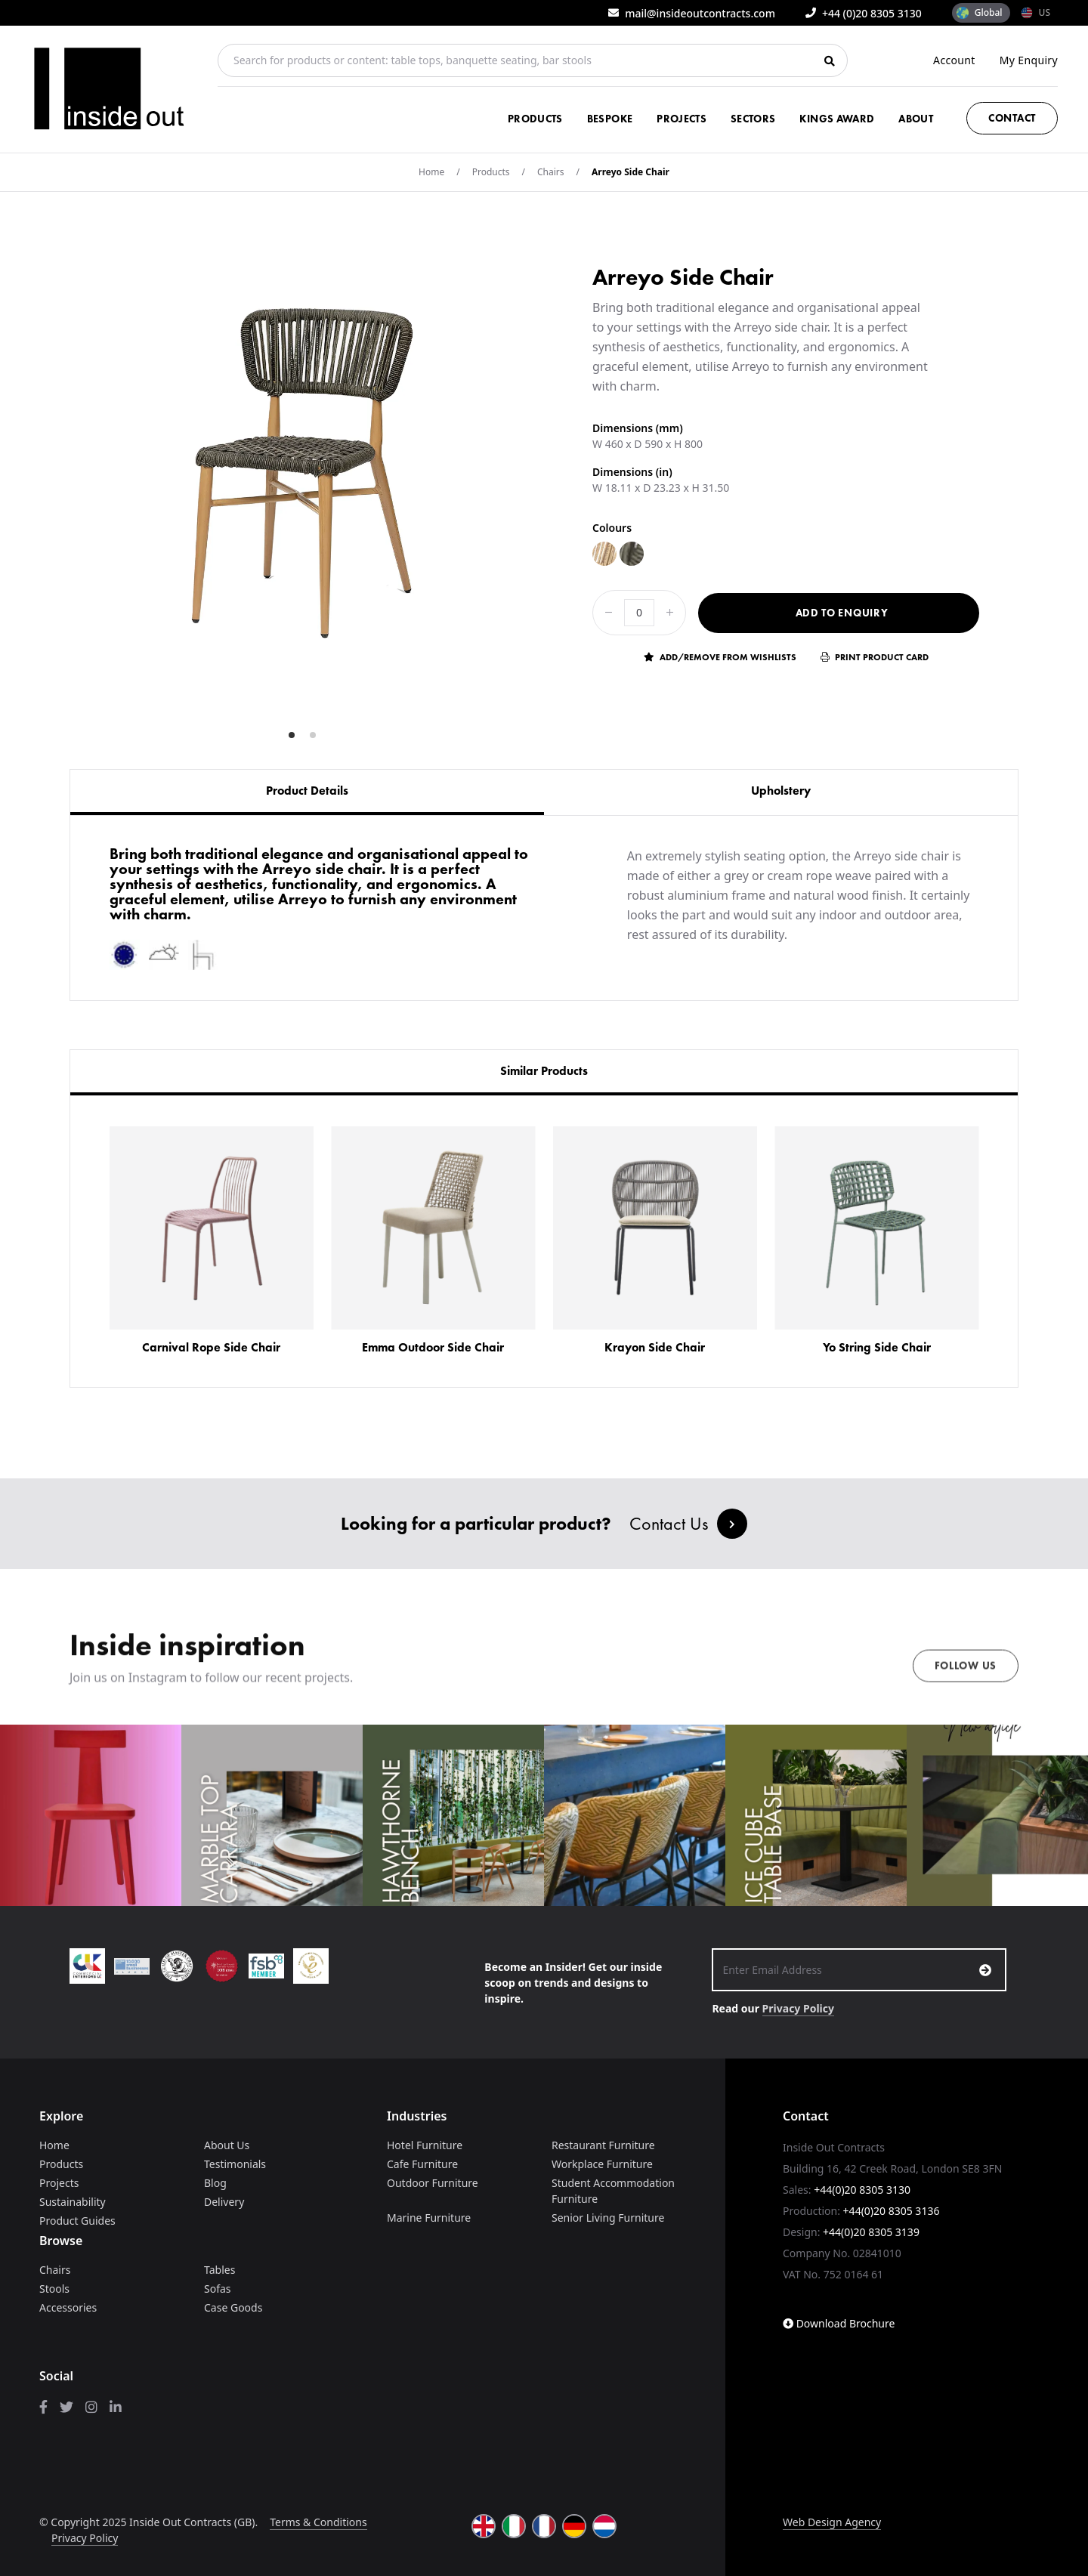 The width and height of the screenshot is (1088, 2576). I want to click on Blog, so click(215, 2183).